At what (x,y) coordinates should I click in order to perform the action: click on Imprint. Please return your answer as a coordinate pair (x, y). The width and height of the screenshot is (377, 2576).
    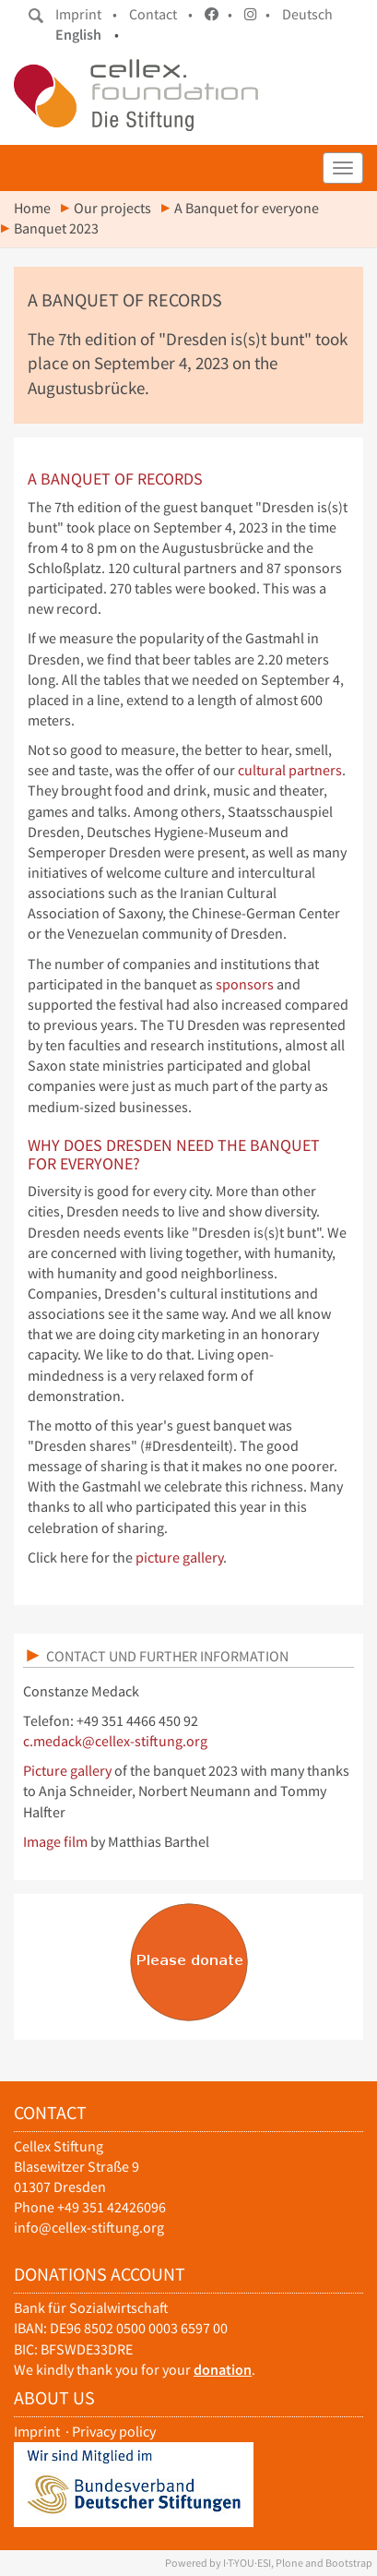
    Looking at the image, I should click on (37, 2431).